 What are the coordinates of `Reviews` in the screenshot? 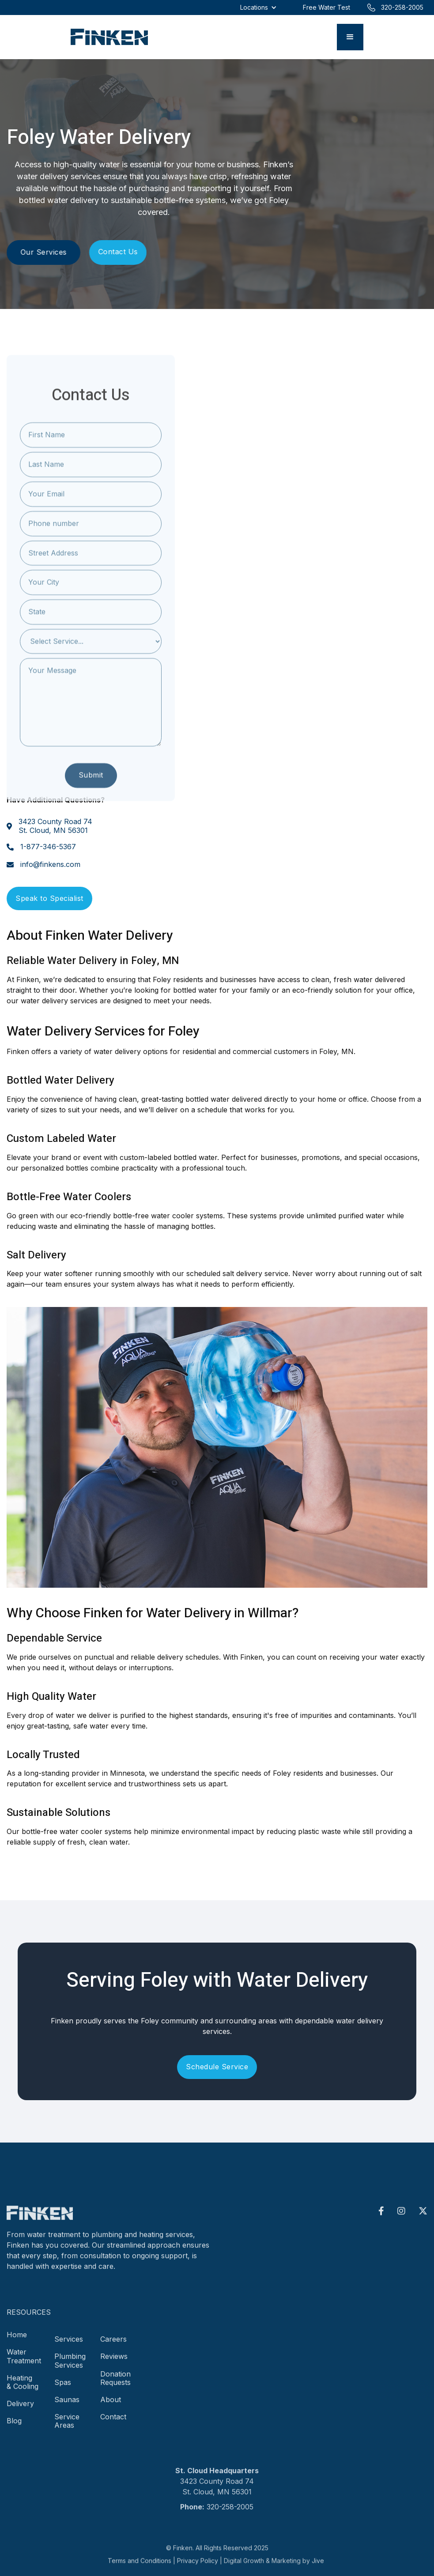 It's located at (114, 2367).